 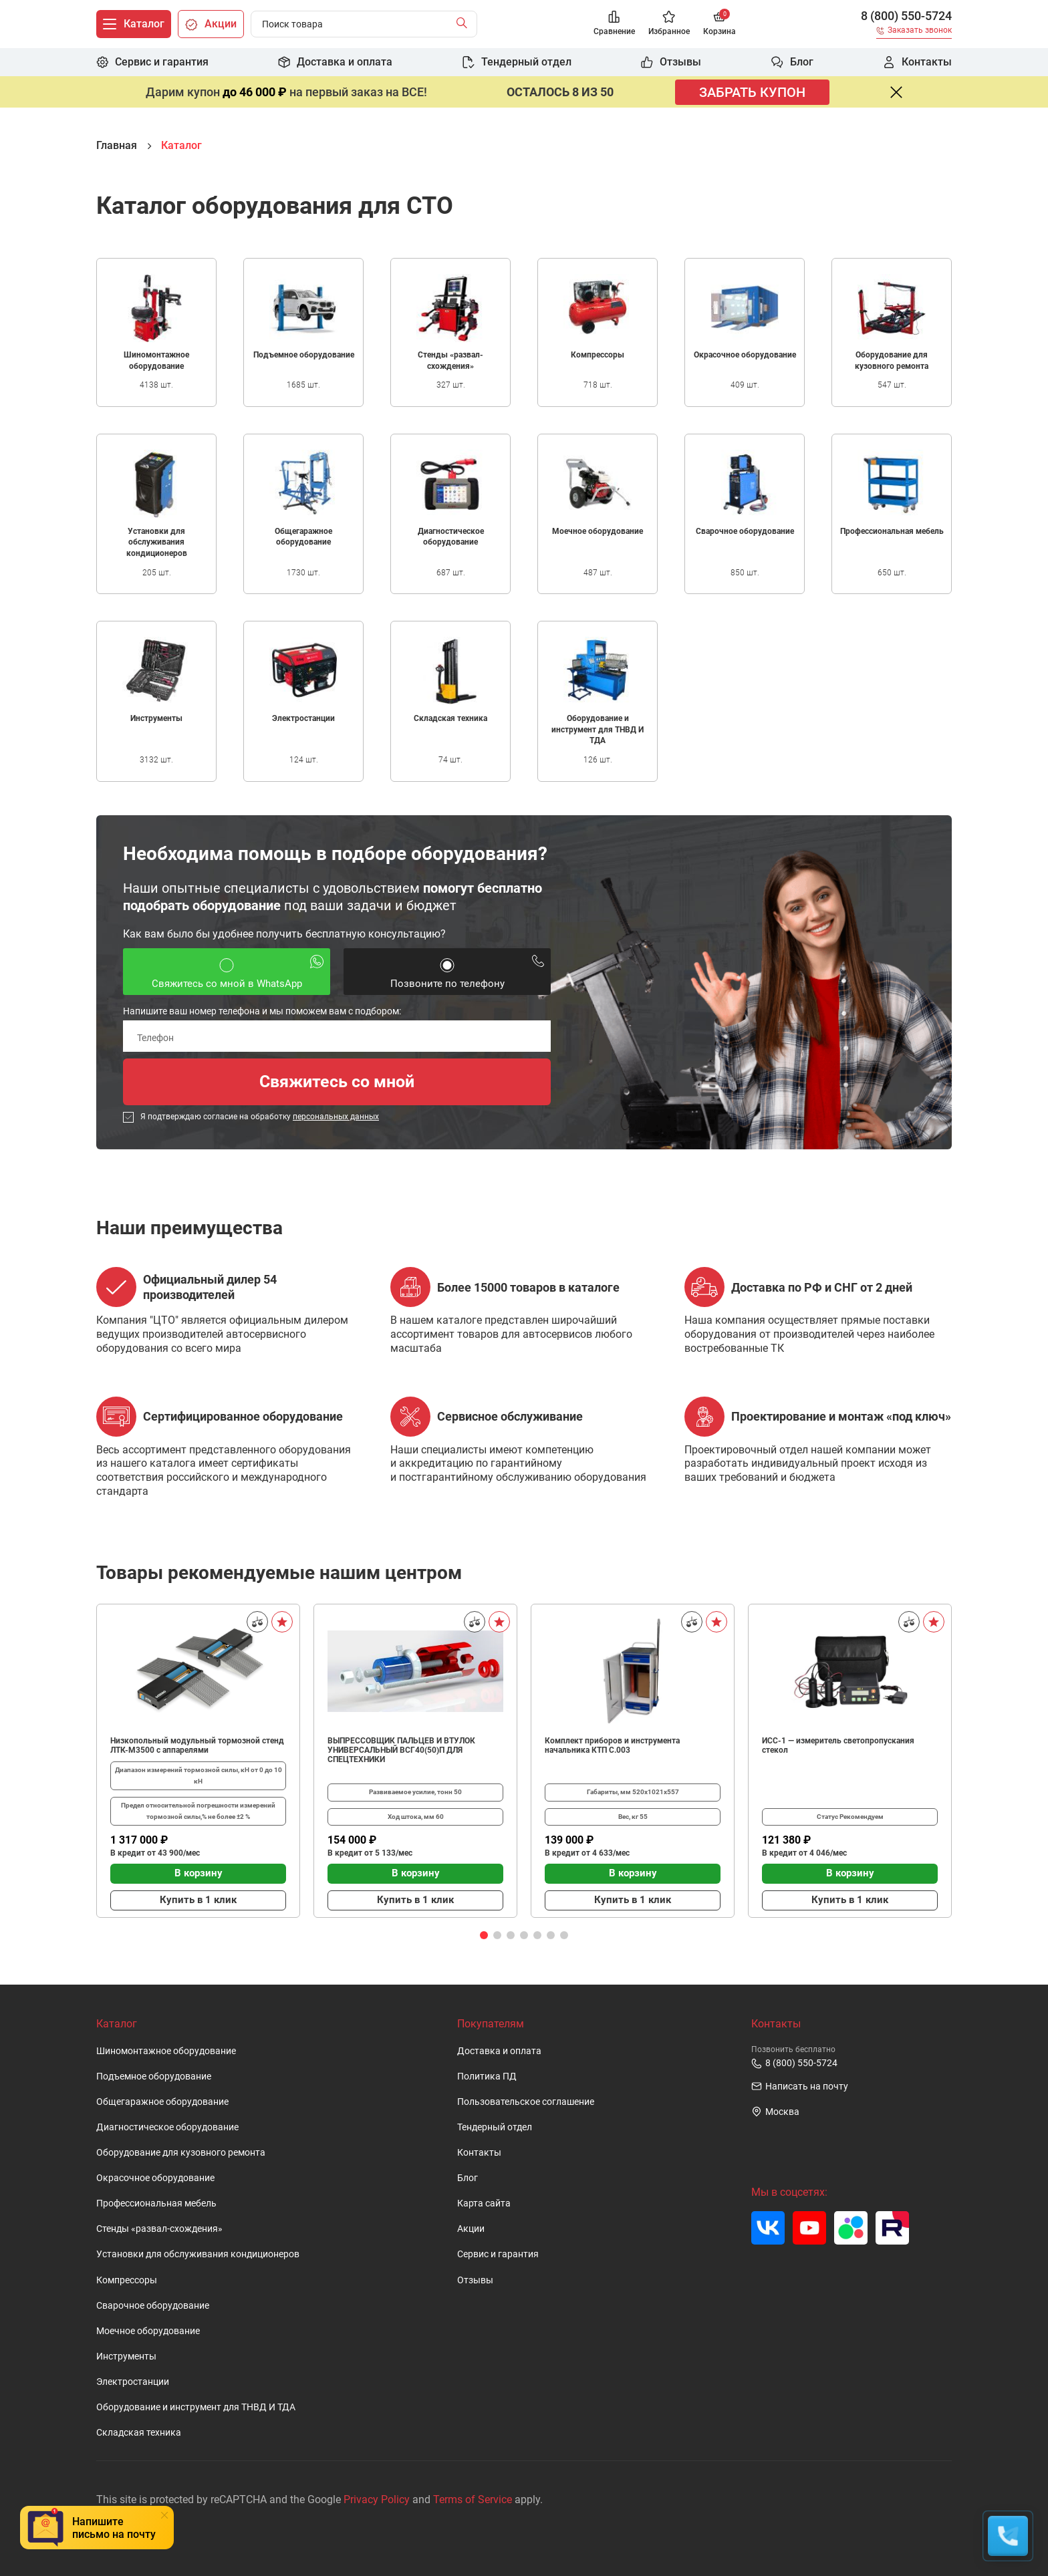 What do you see at coordinates (719, 24) in the screenshot?
I see `[Корзина]` at bounding box center [719, 24].